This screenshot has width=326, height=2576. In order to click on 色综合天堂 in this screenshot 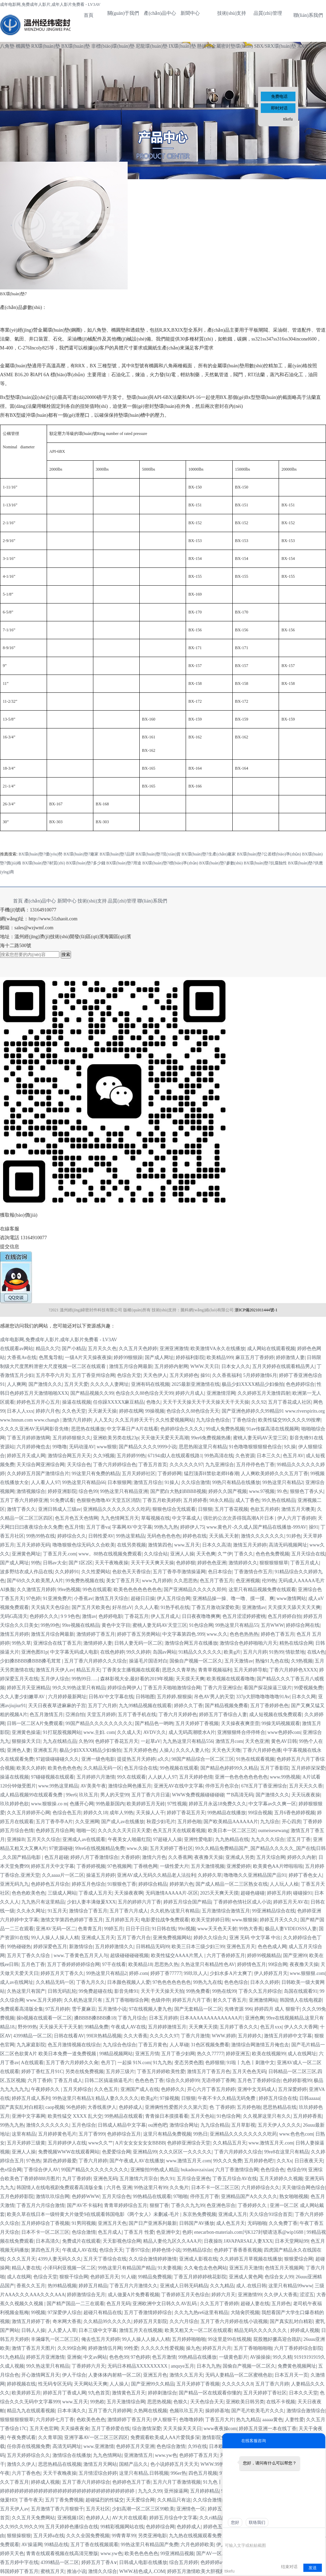, I will do `click(129, 1375)`.